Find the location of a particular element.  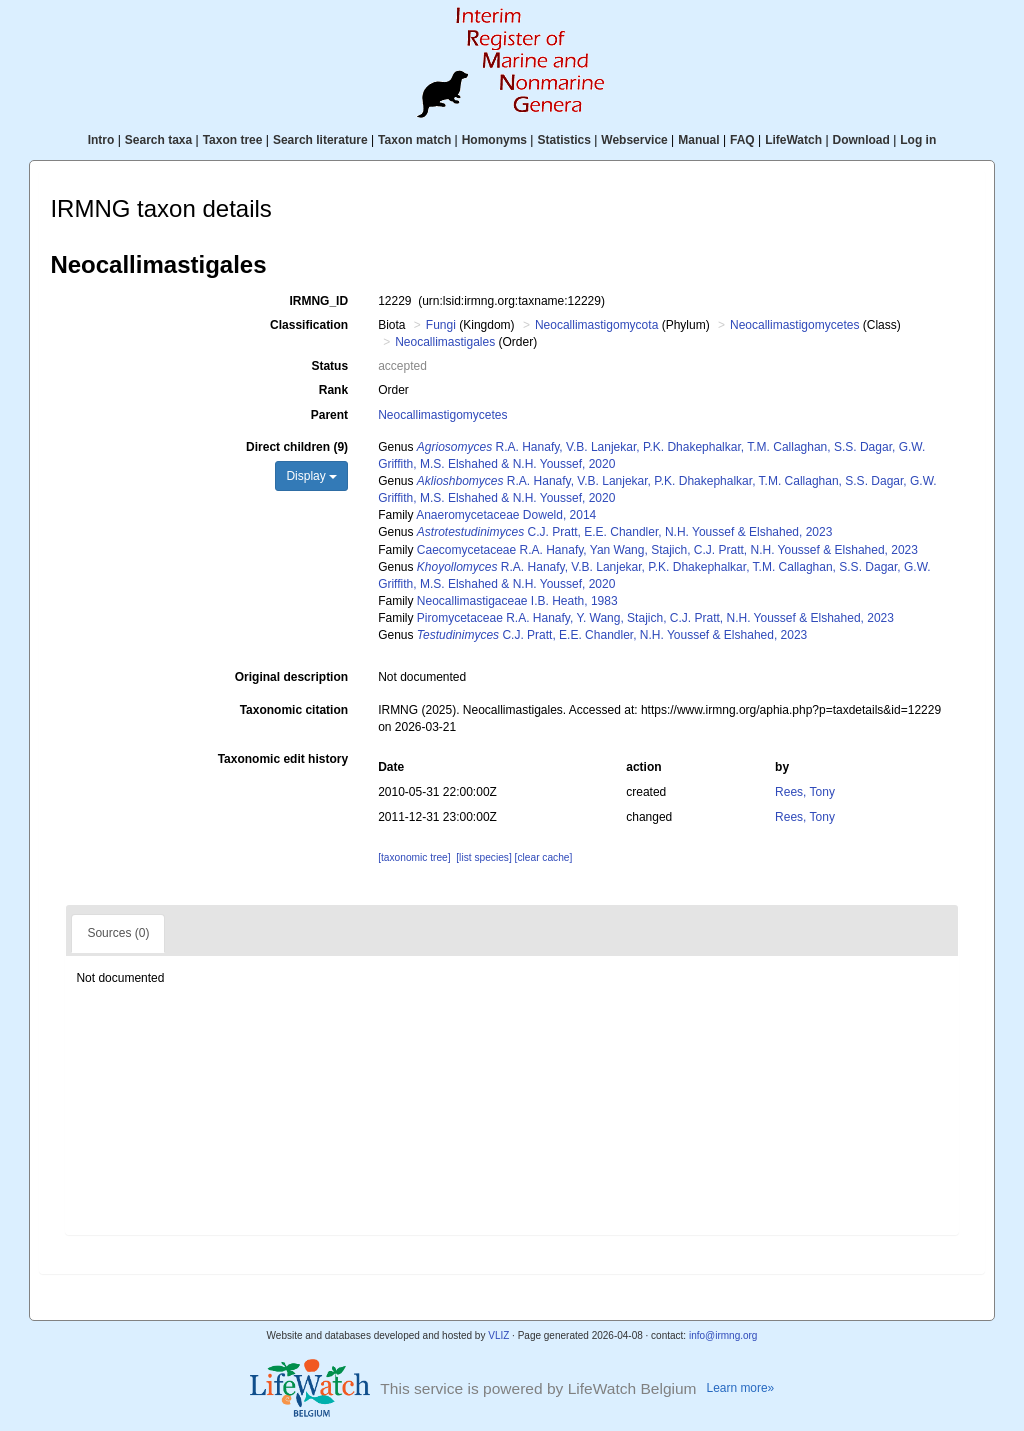

Statistics is located at coordinates (563, 140).